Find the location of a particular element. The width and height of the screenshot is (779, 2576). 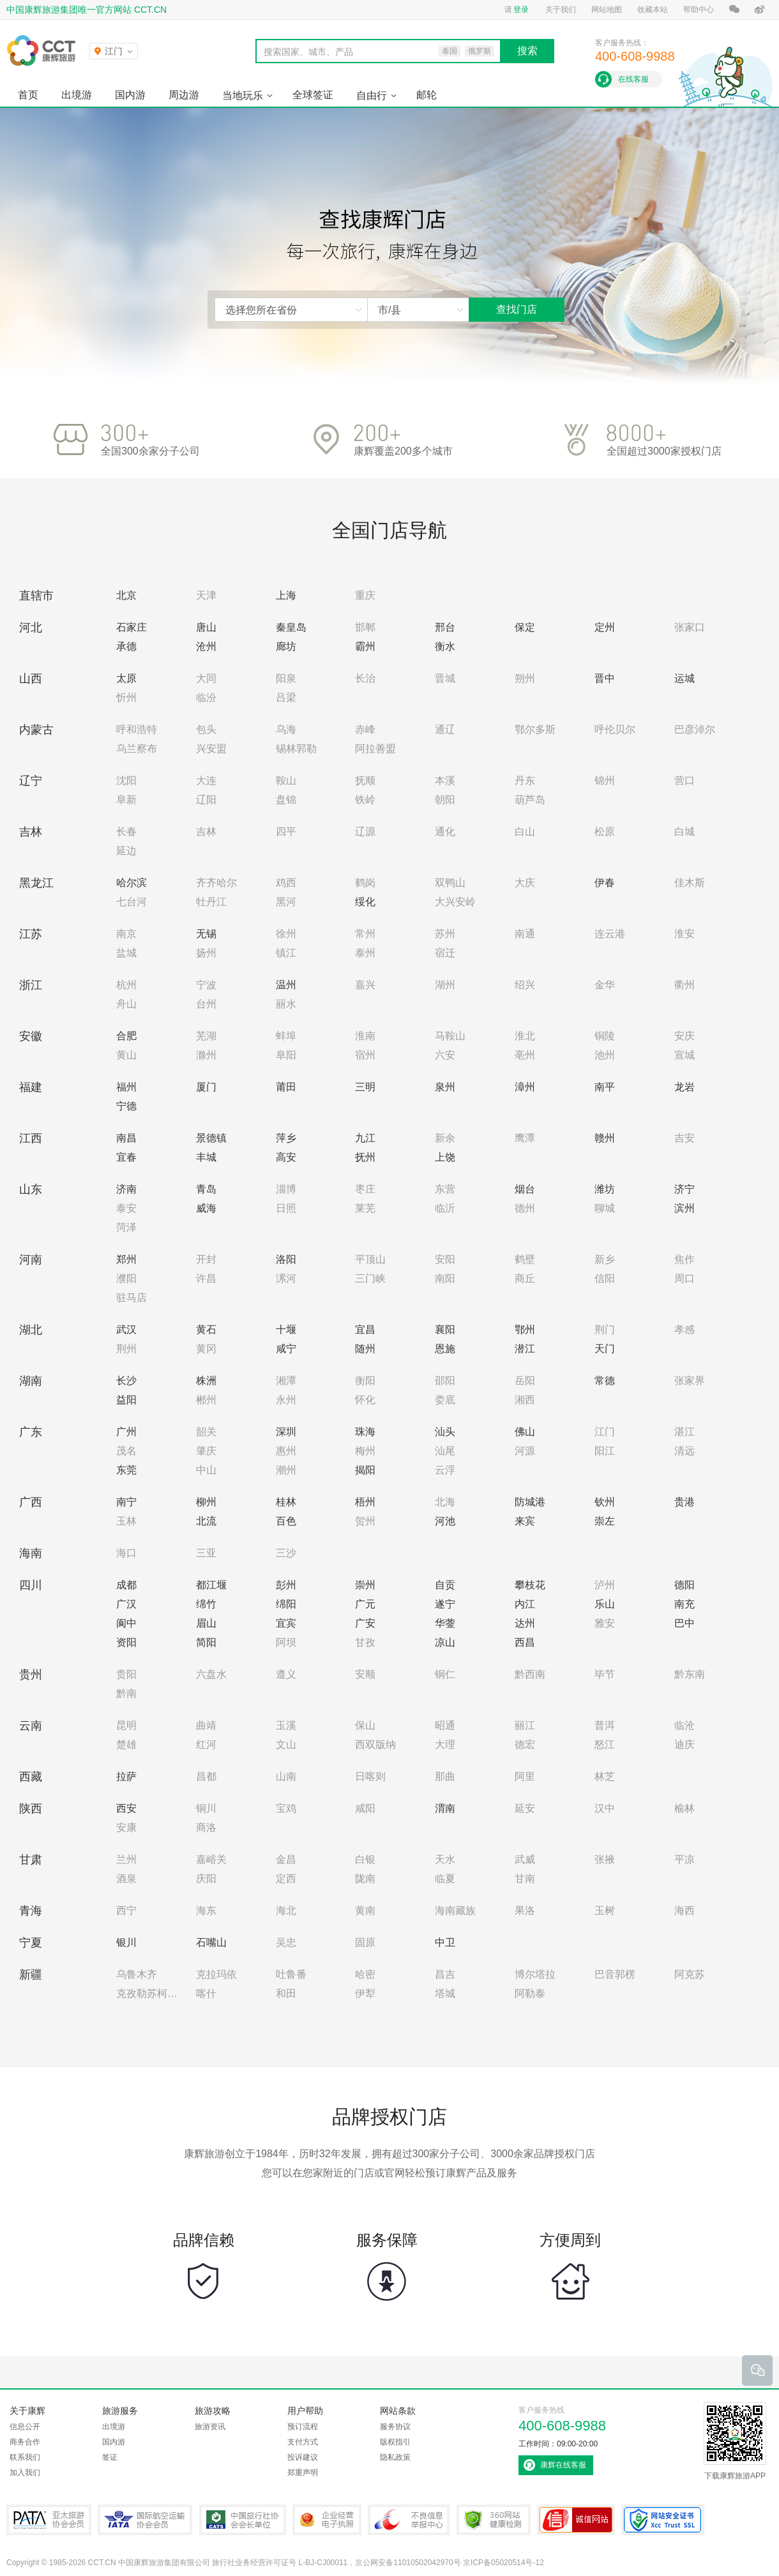

唐山 is located at coordinates (206, 627).